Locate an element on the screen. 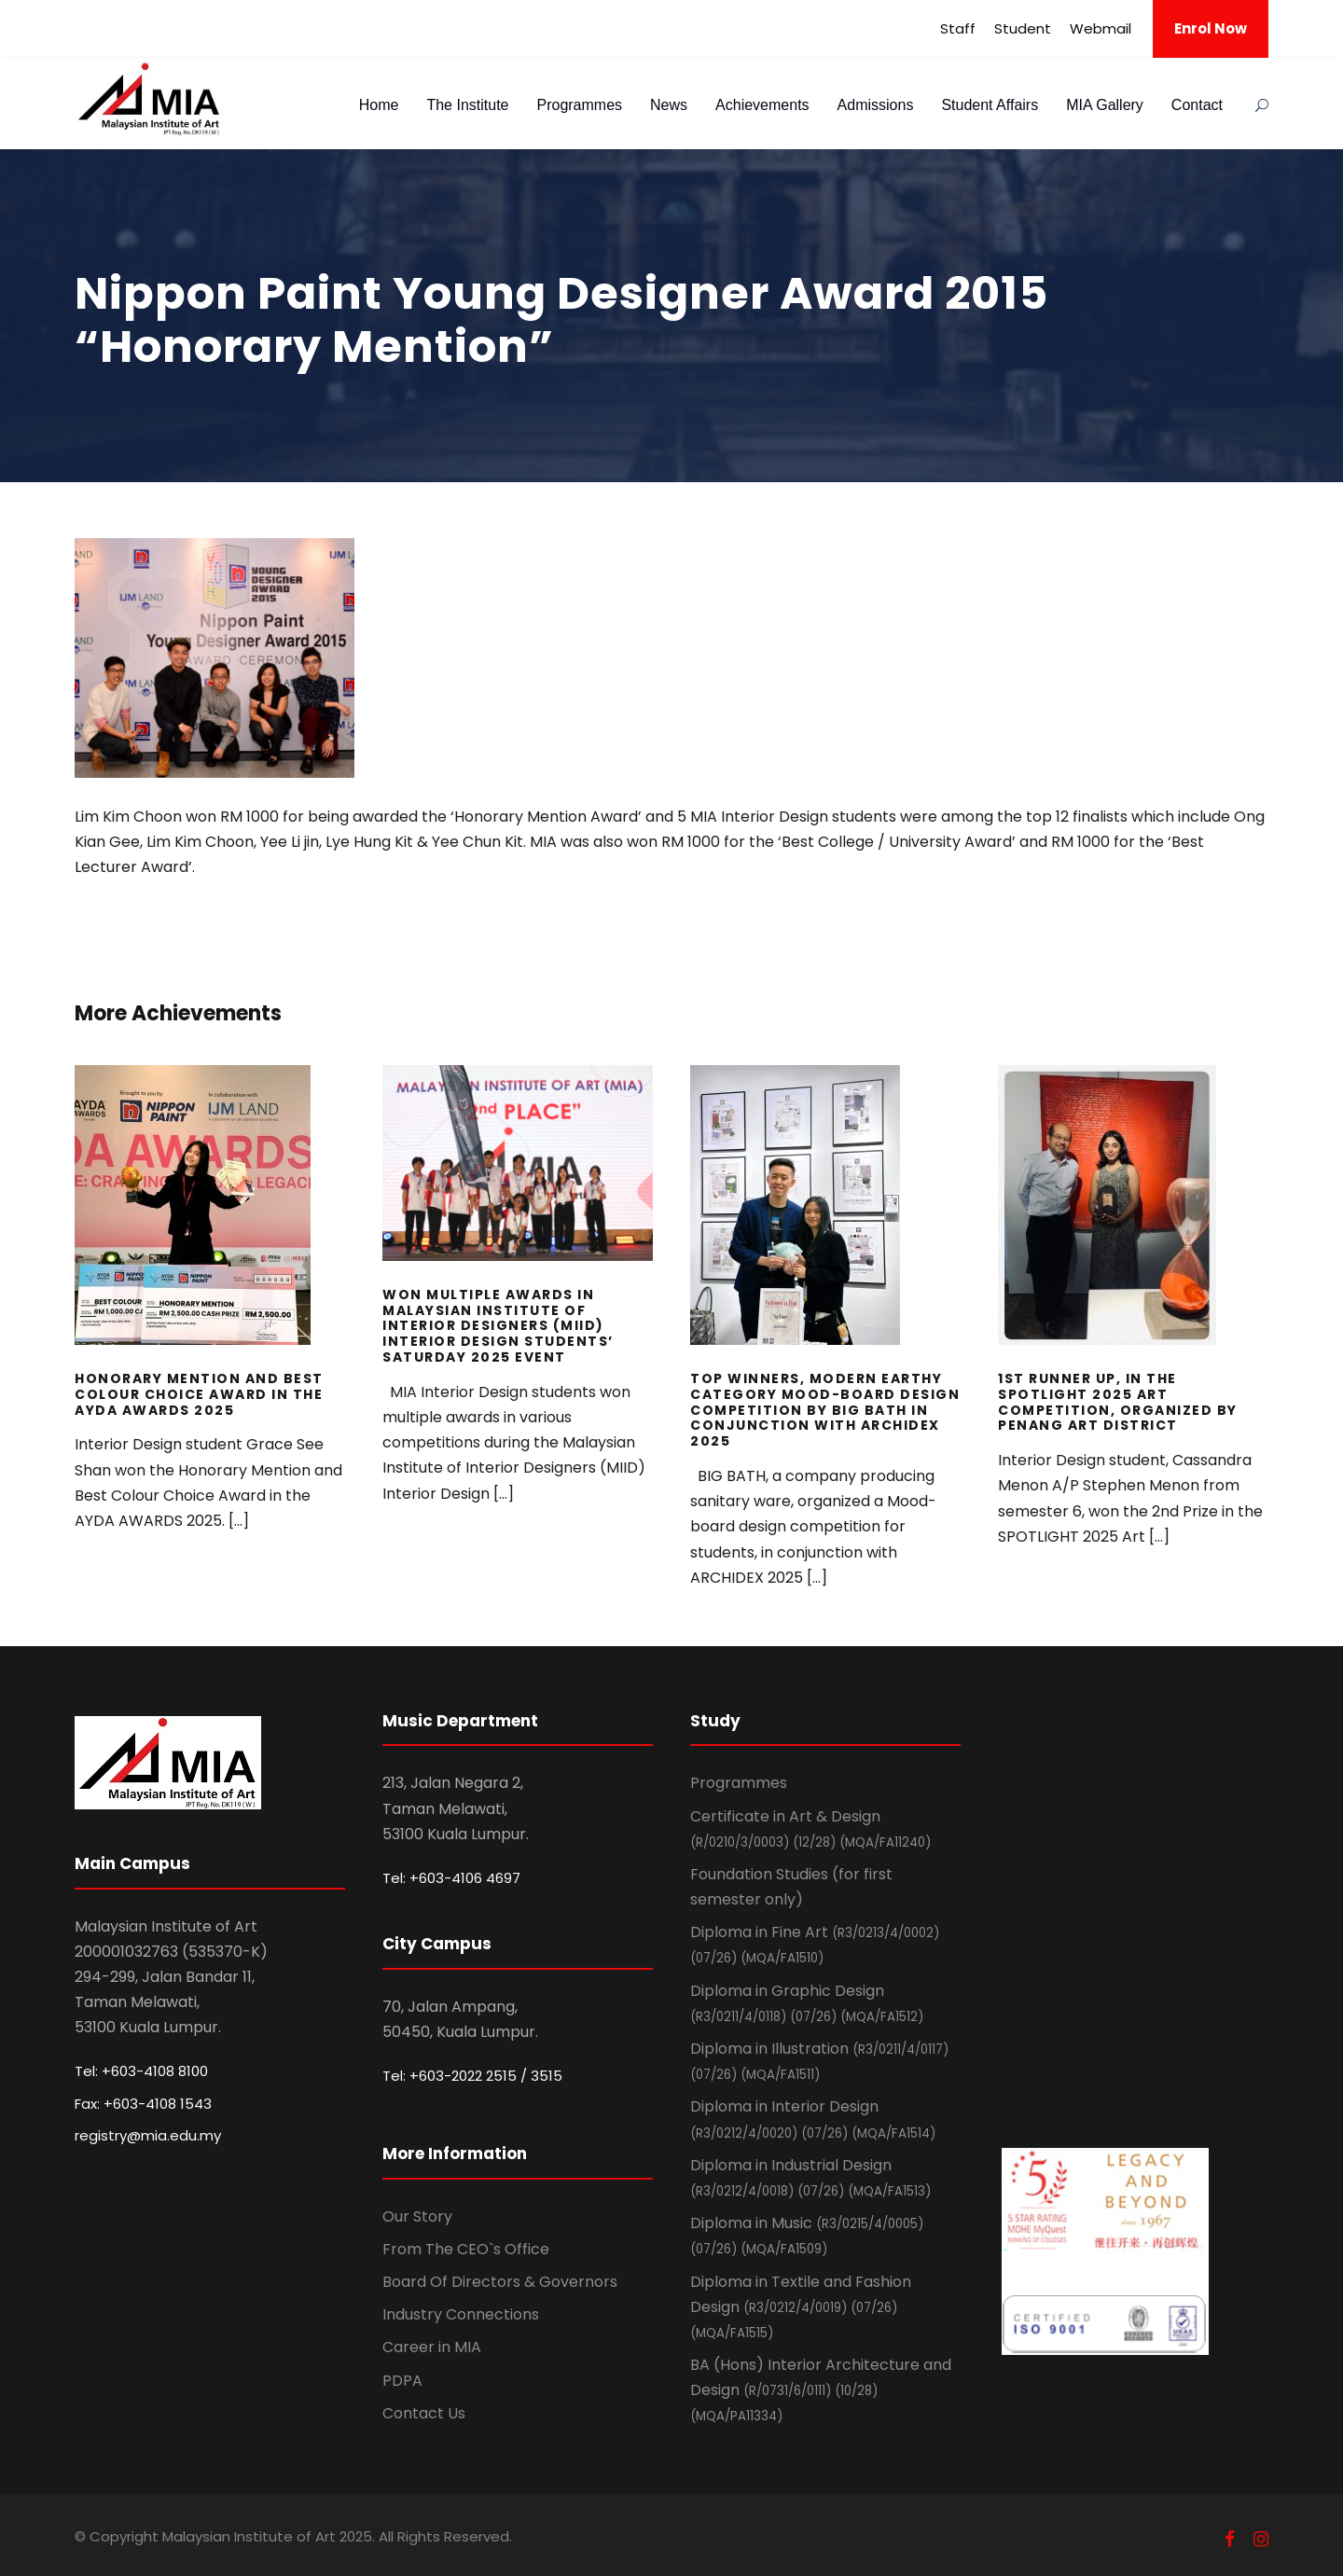 This screenshot has height=2576, width=1343. Home is located at coordinates (379, 105).